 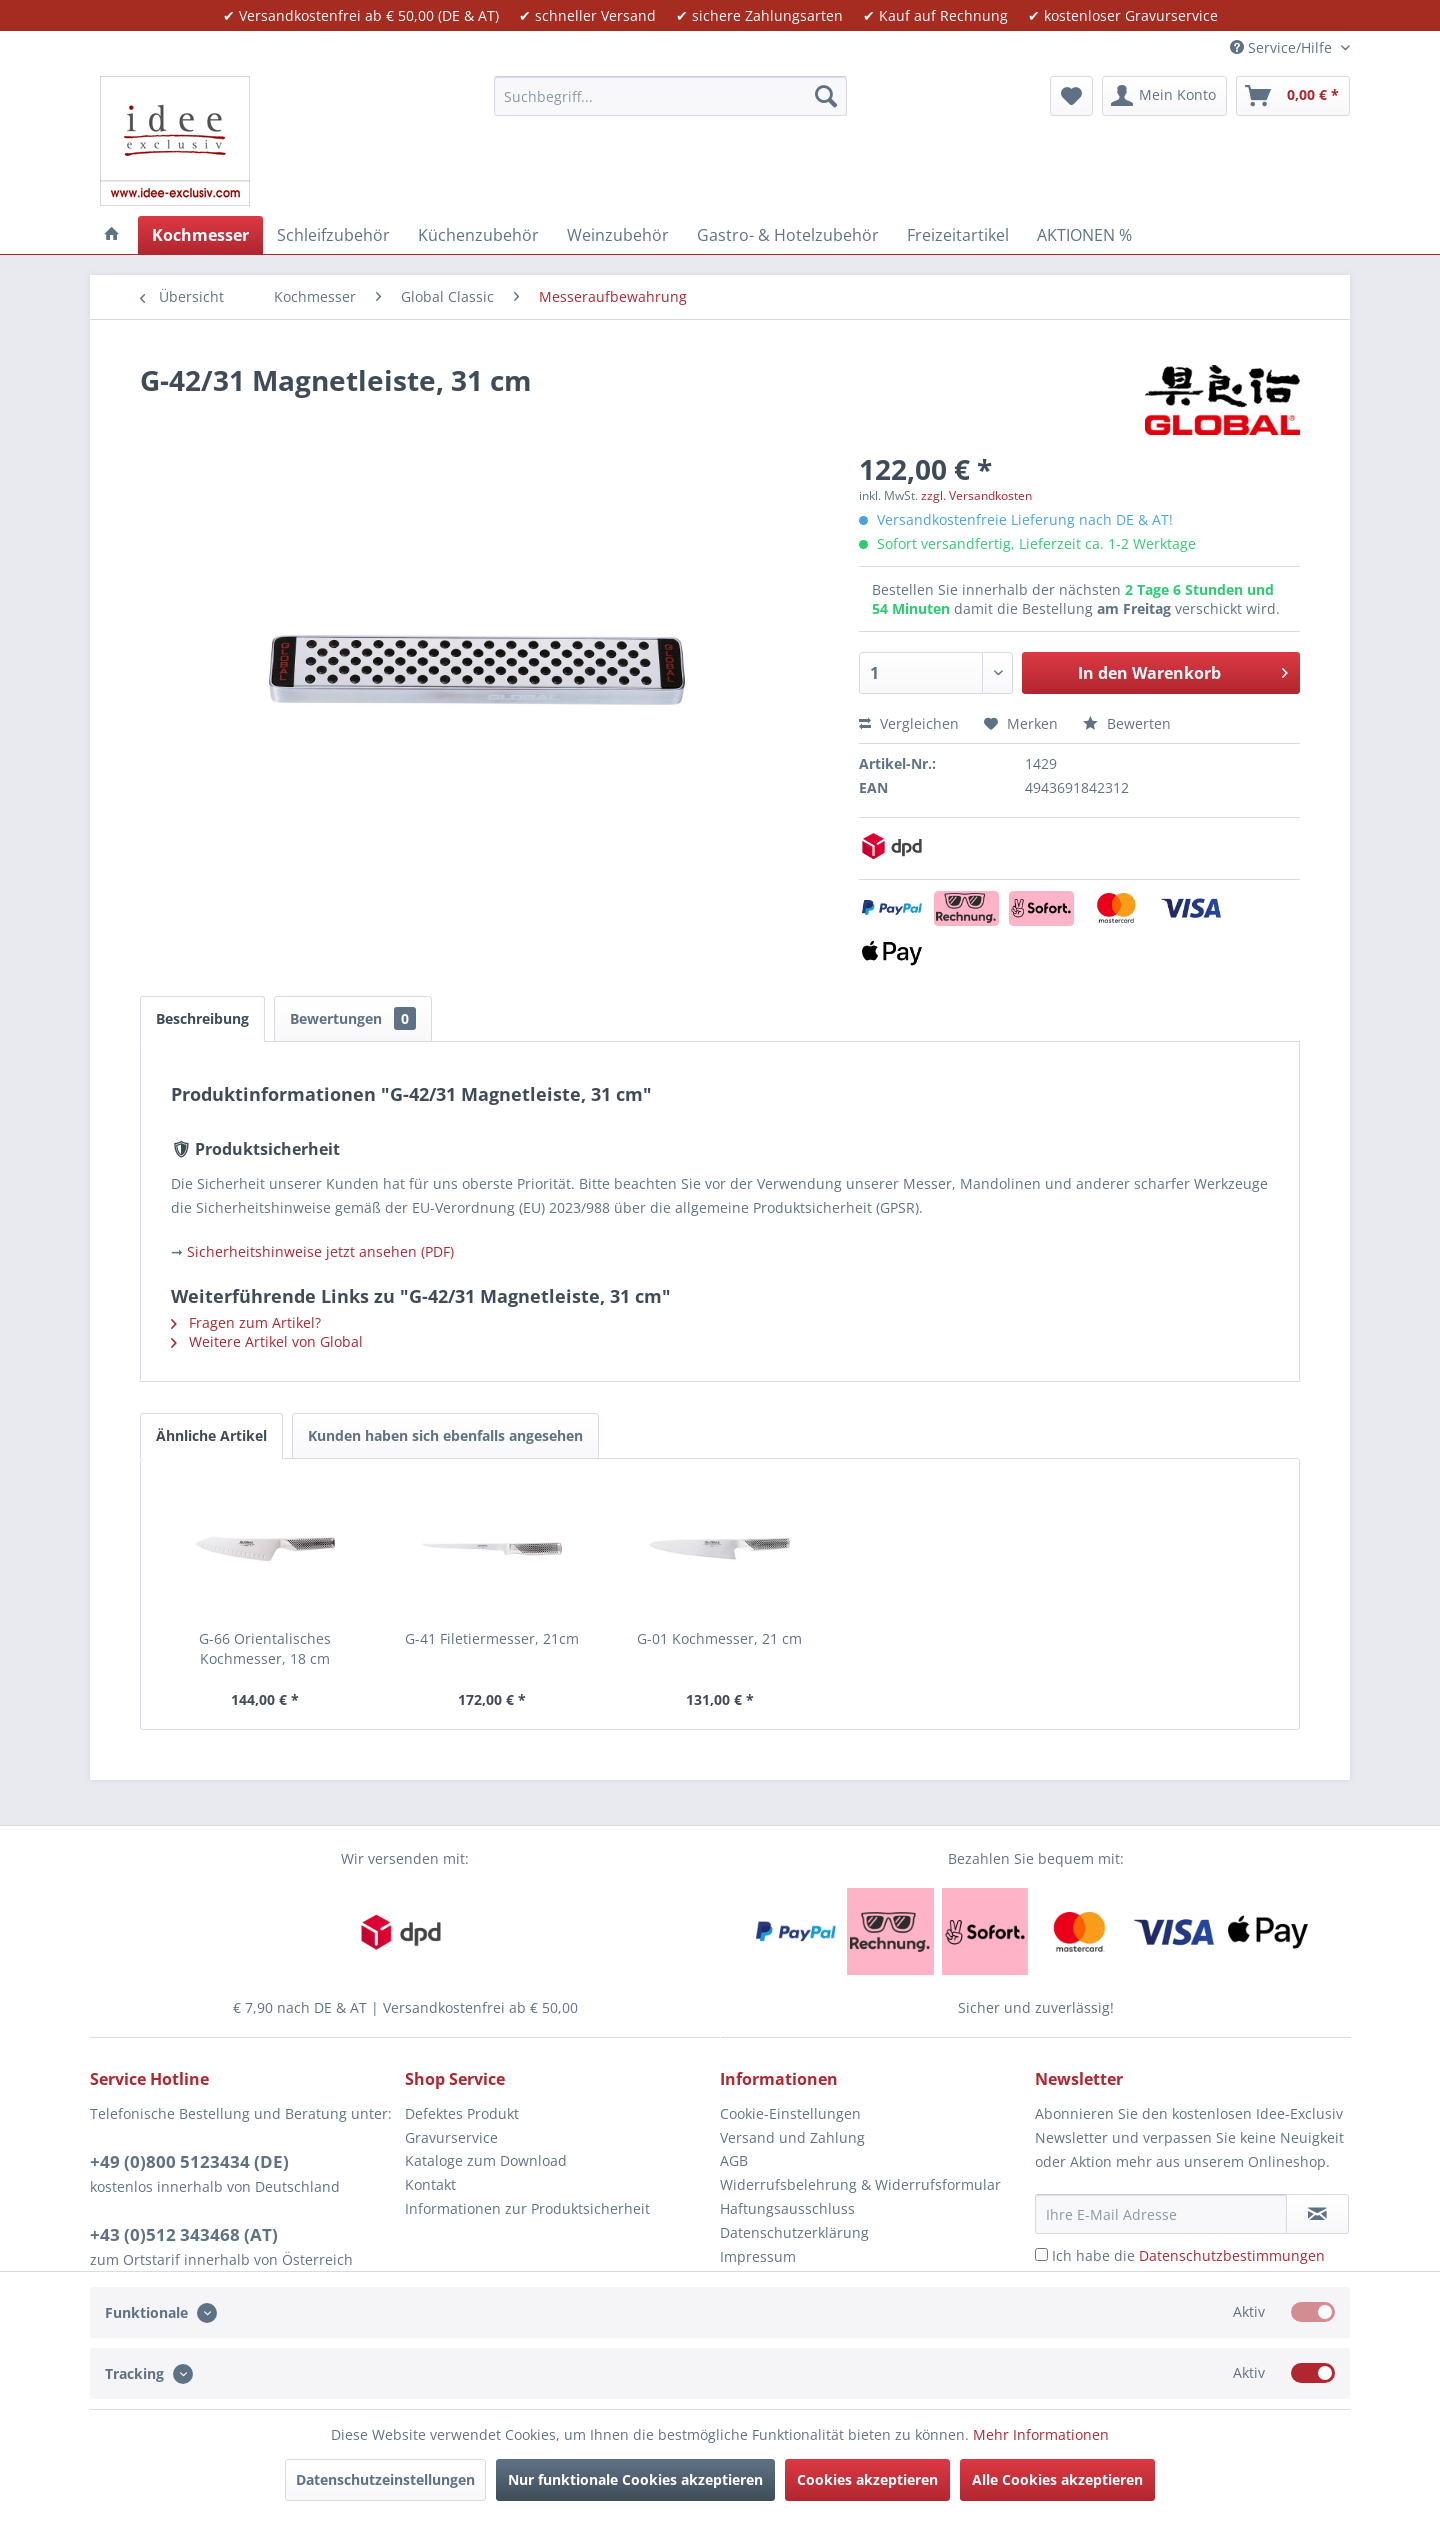 I want to click on Sicherheitshinweise jetzt ansehen (PDF), so click(x=320, y=1251).